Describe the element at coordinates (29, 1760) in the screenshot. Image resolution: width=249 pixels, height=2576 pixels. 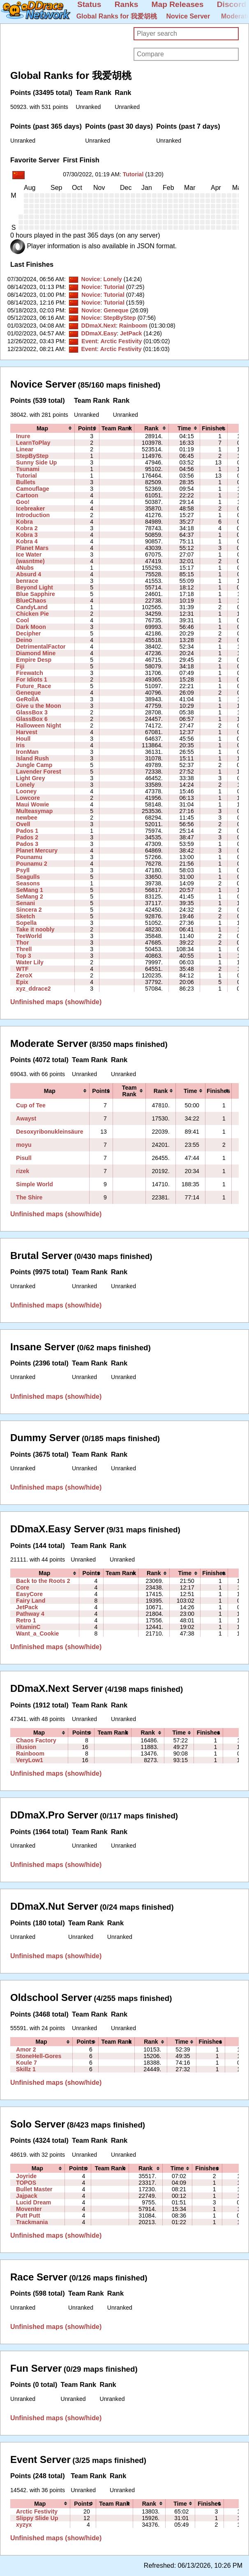
I see `VeryLow1` at that location.